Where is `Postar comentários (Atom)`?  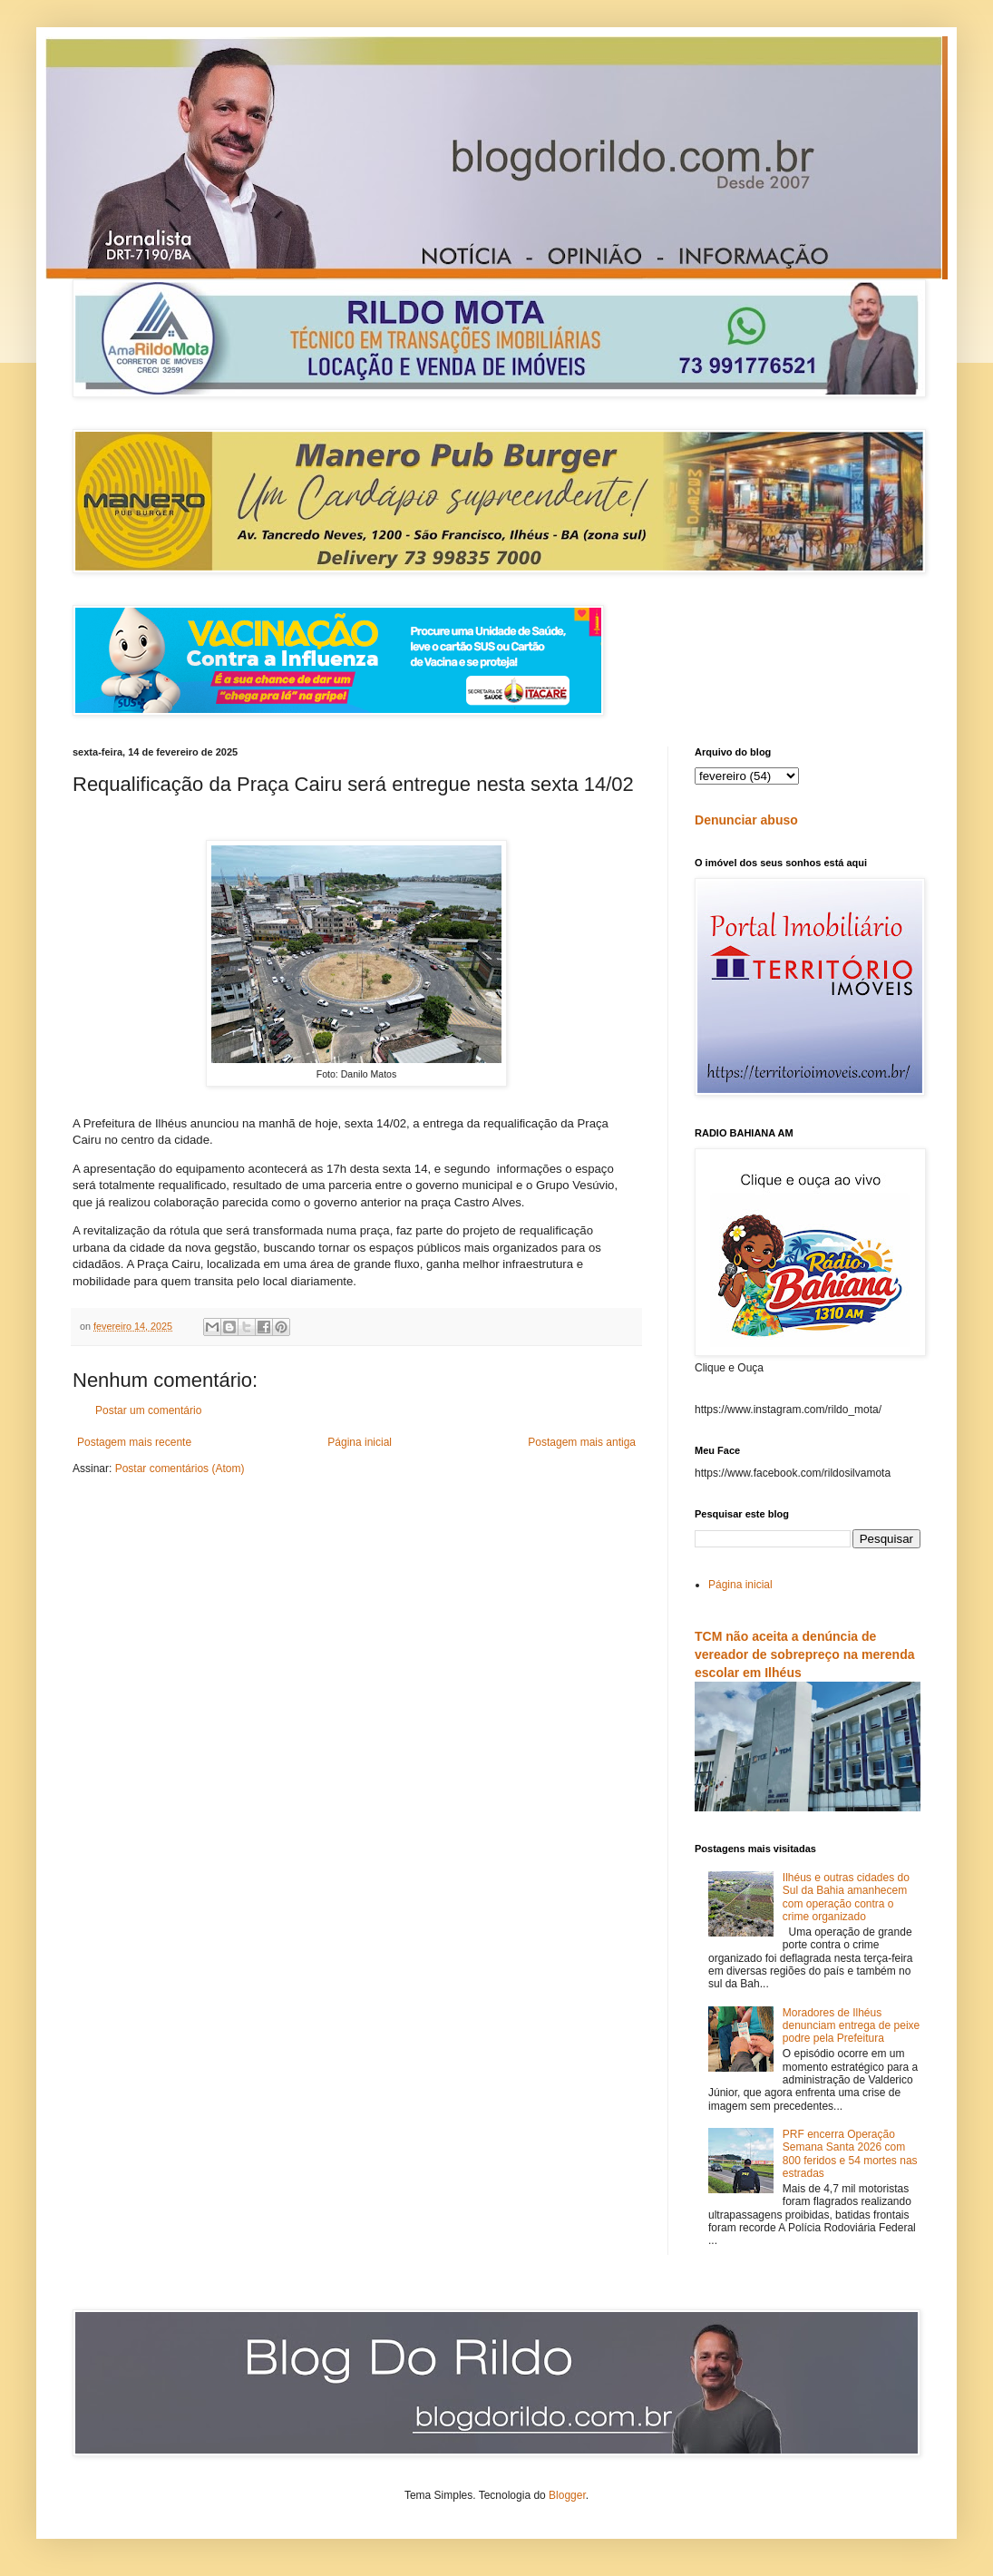
Postar comentários (Atom) is located at coordinates (180, 1468).